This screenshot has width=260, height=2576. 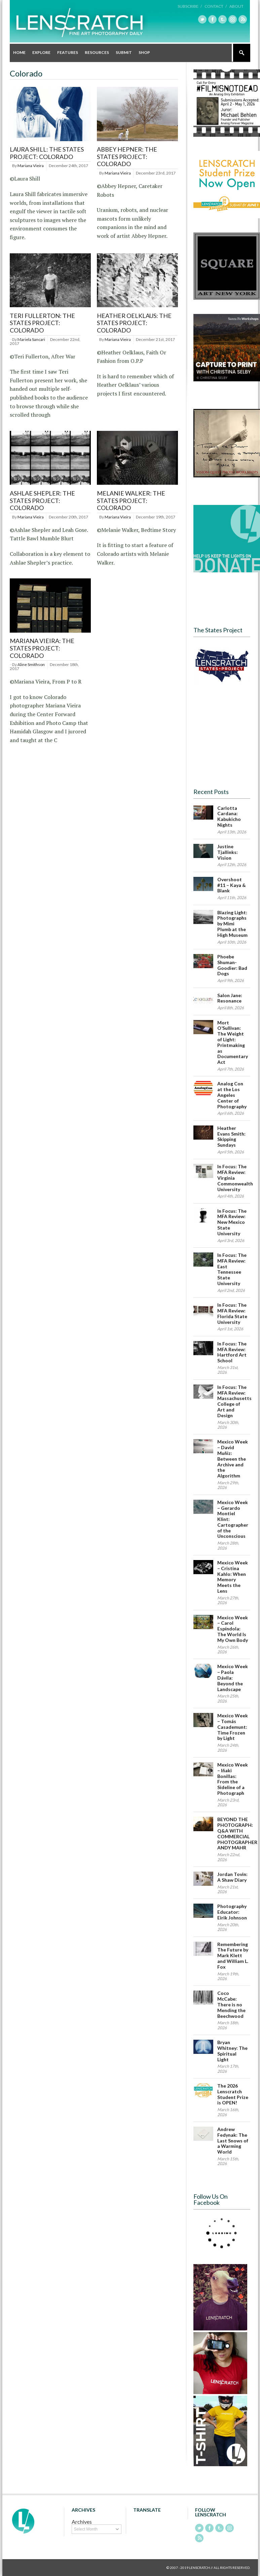 I want to click on Teri Fullerton: The States Project: Colorado, so click(x=42, y=323).